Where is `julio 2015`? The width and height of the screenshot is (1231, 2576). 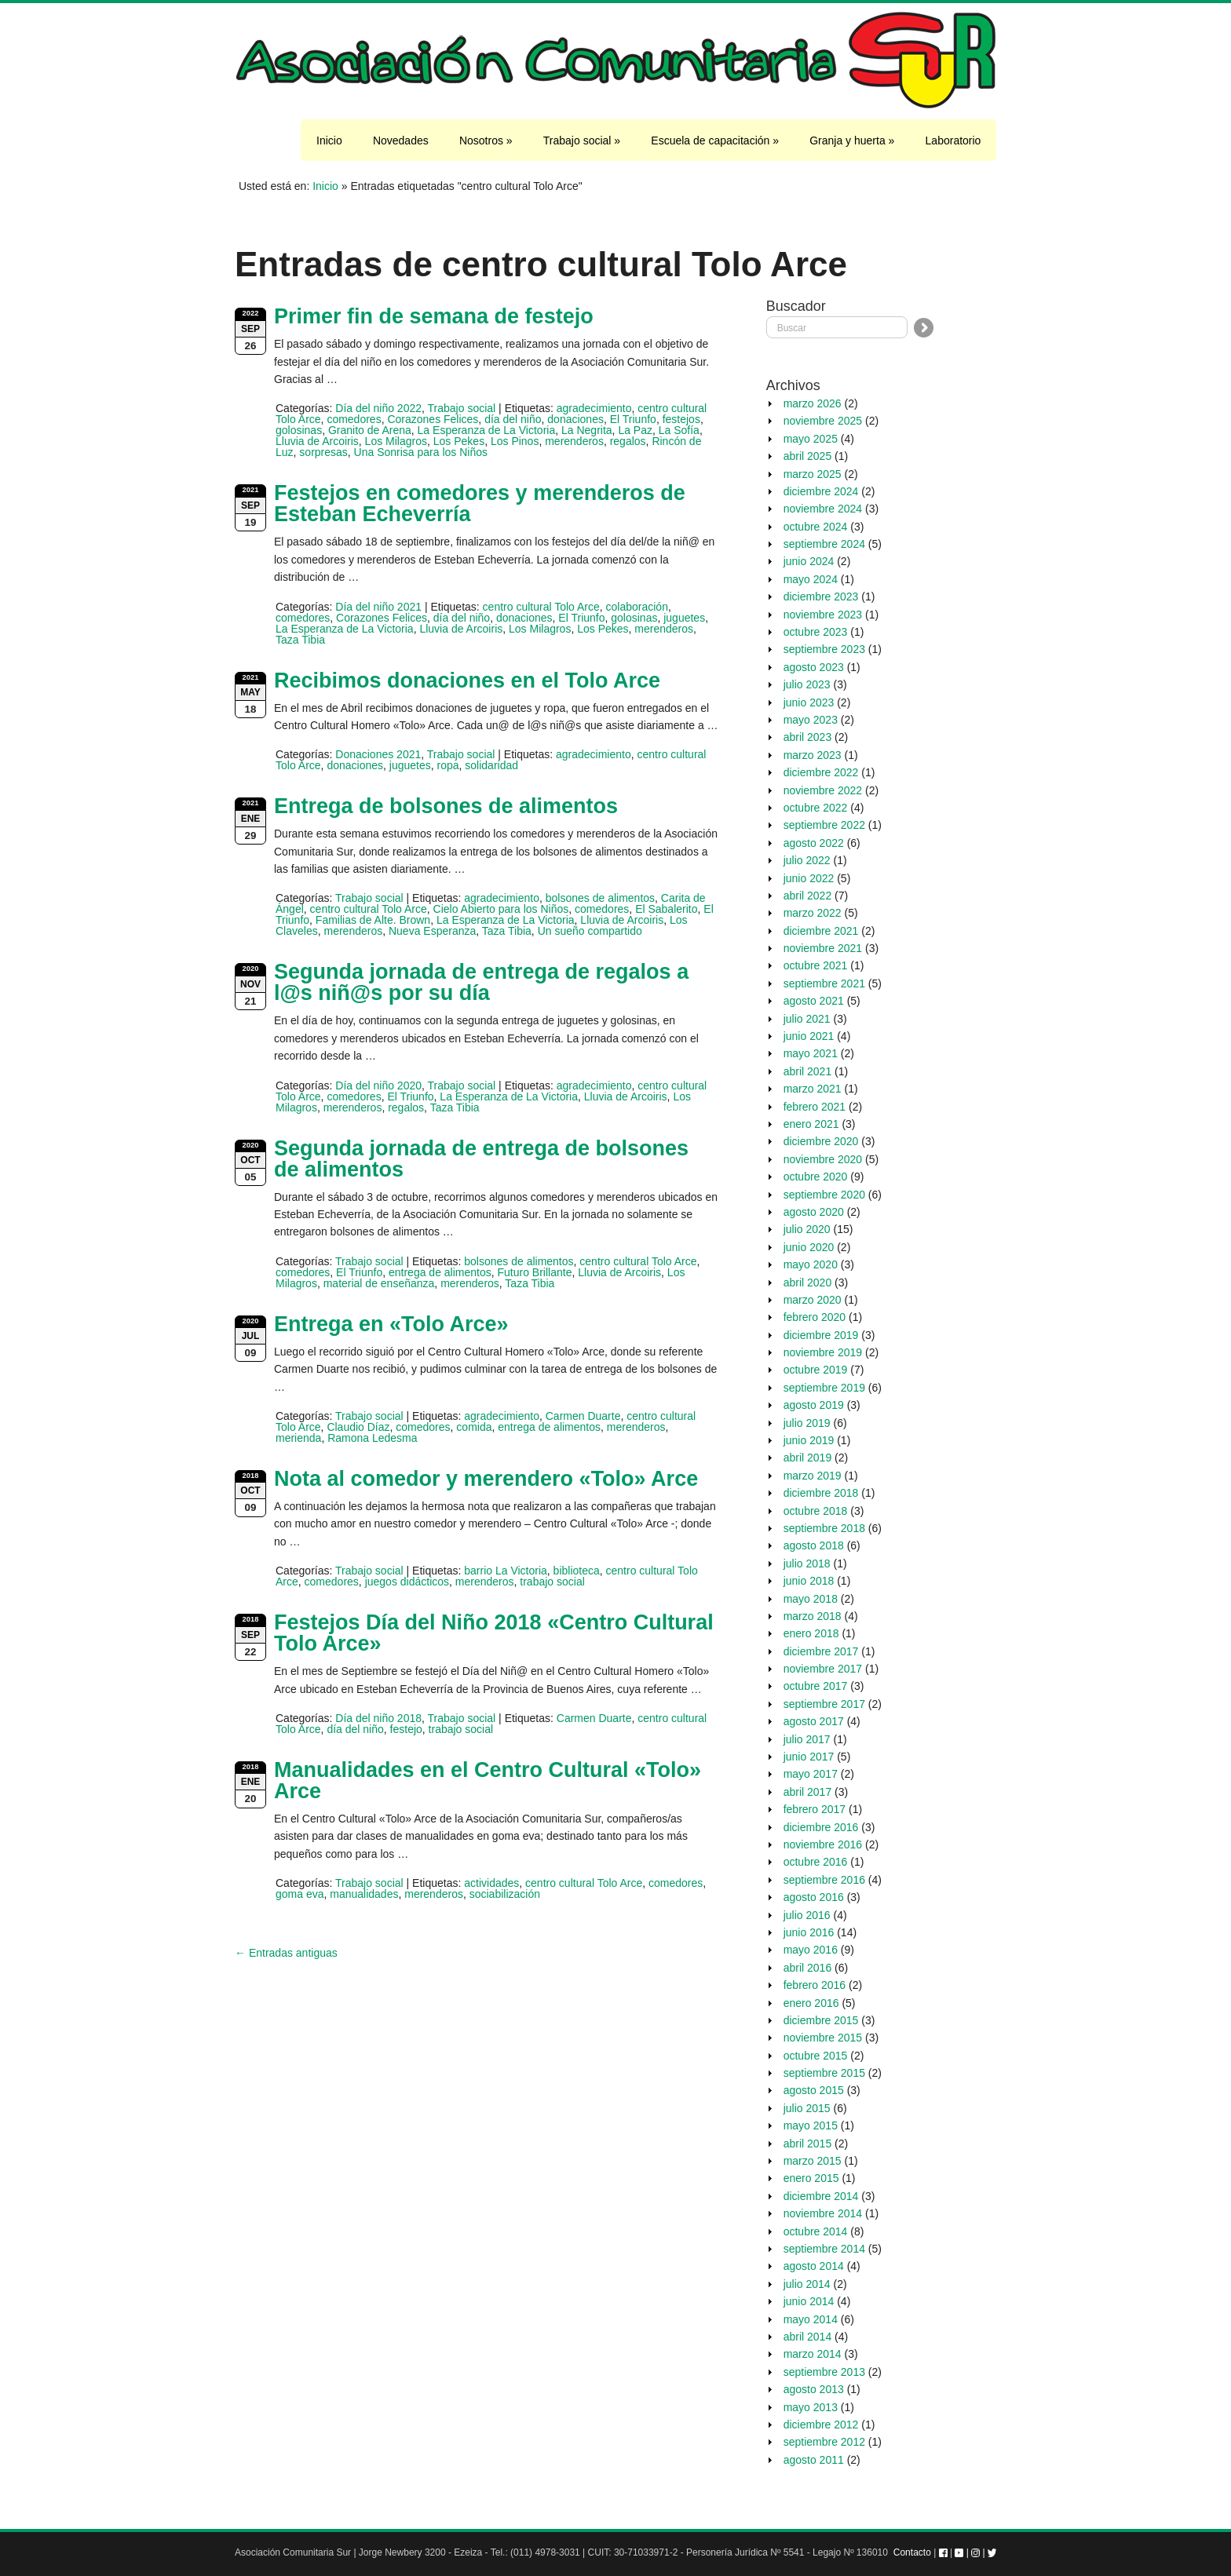
julio 2015 is located at coordinates (807, 2108).